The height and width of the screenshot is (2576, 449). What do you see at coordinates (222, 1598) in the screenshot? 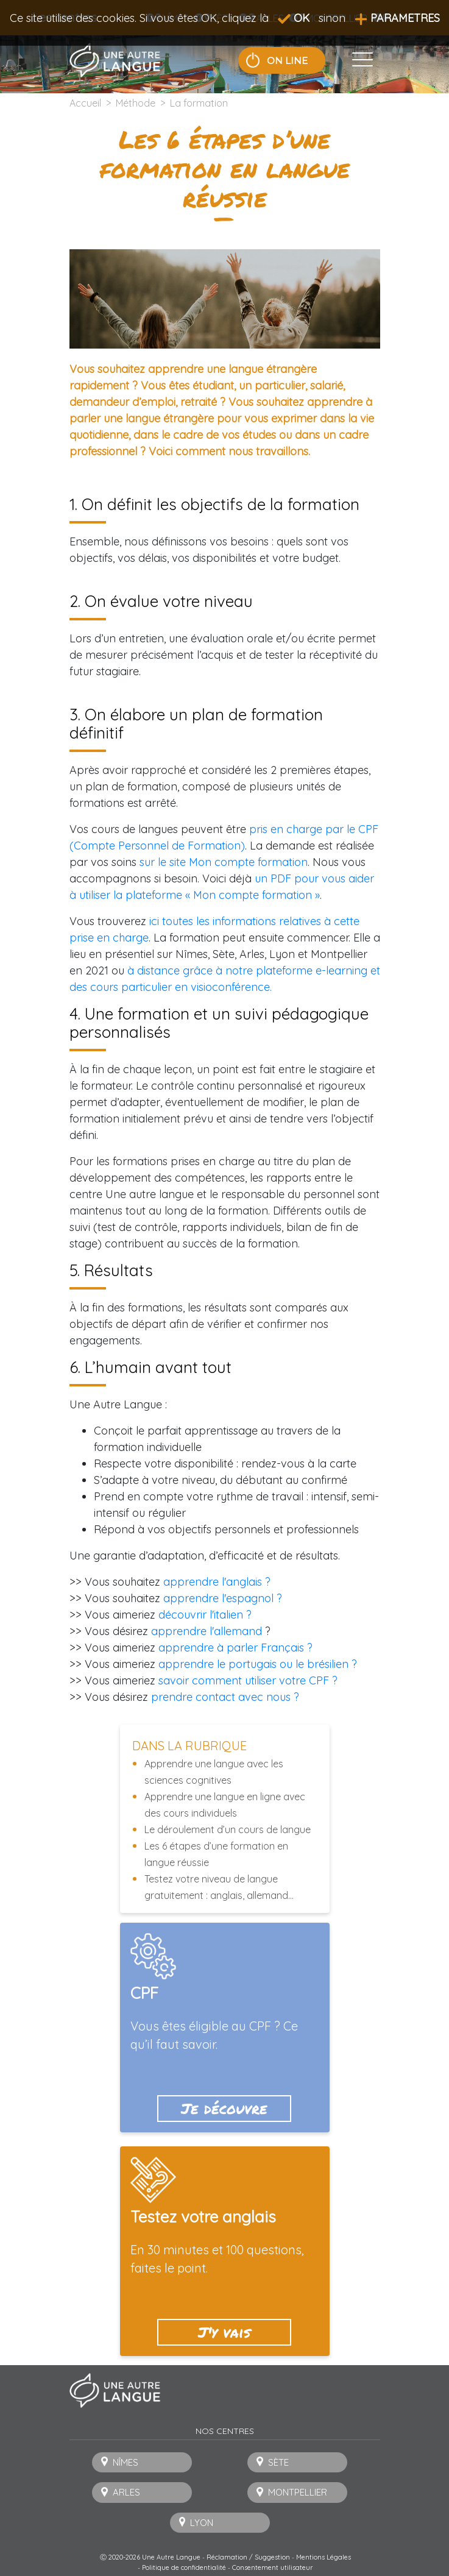
I see `apprendre l'espagnol ?` at bounding box center [222, 1598].